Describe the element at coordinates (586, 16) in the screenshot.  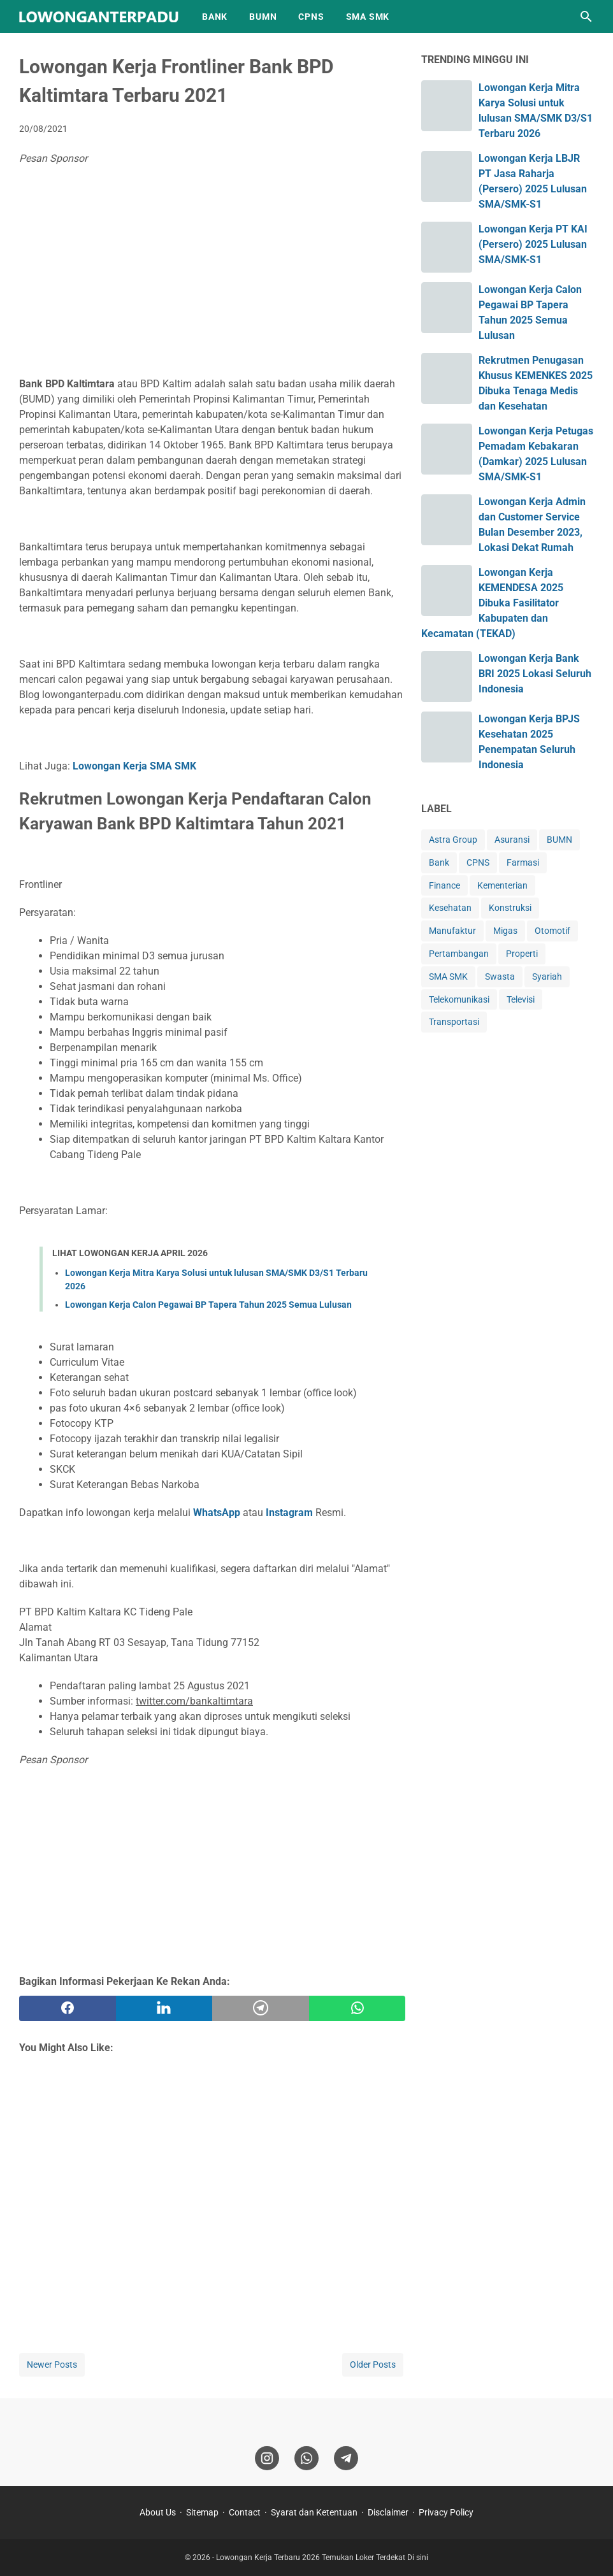
I see `[Search this blog]` at that location.